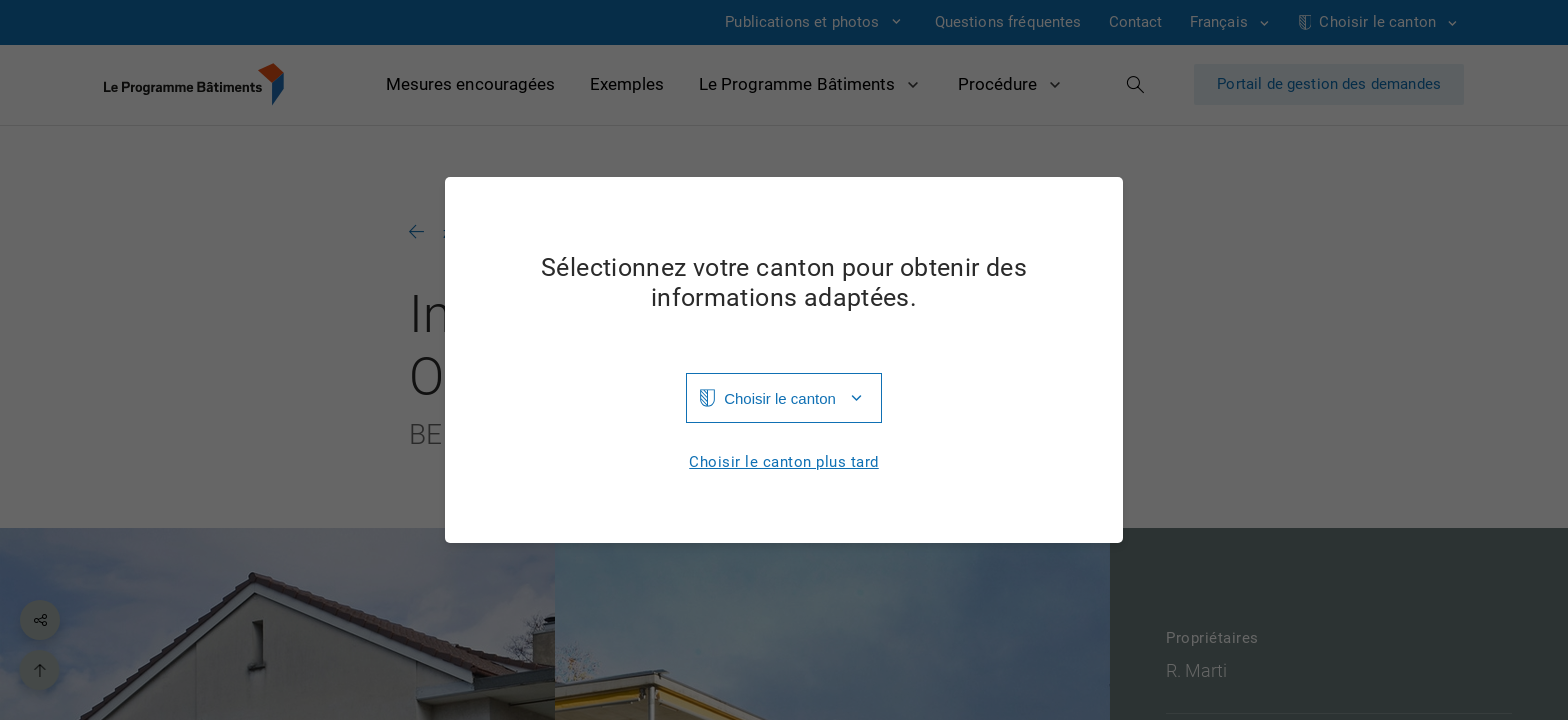 The image size is (1568, 720). What do you see at coordinates (780, 398) in the screenshot?
I see `Choisir le canton` at bounding box center [780, 398].